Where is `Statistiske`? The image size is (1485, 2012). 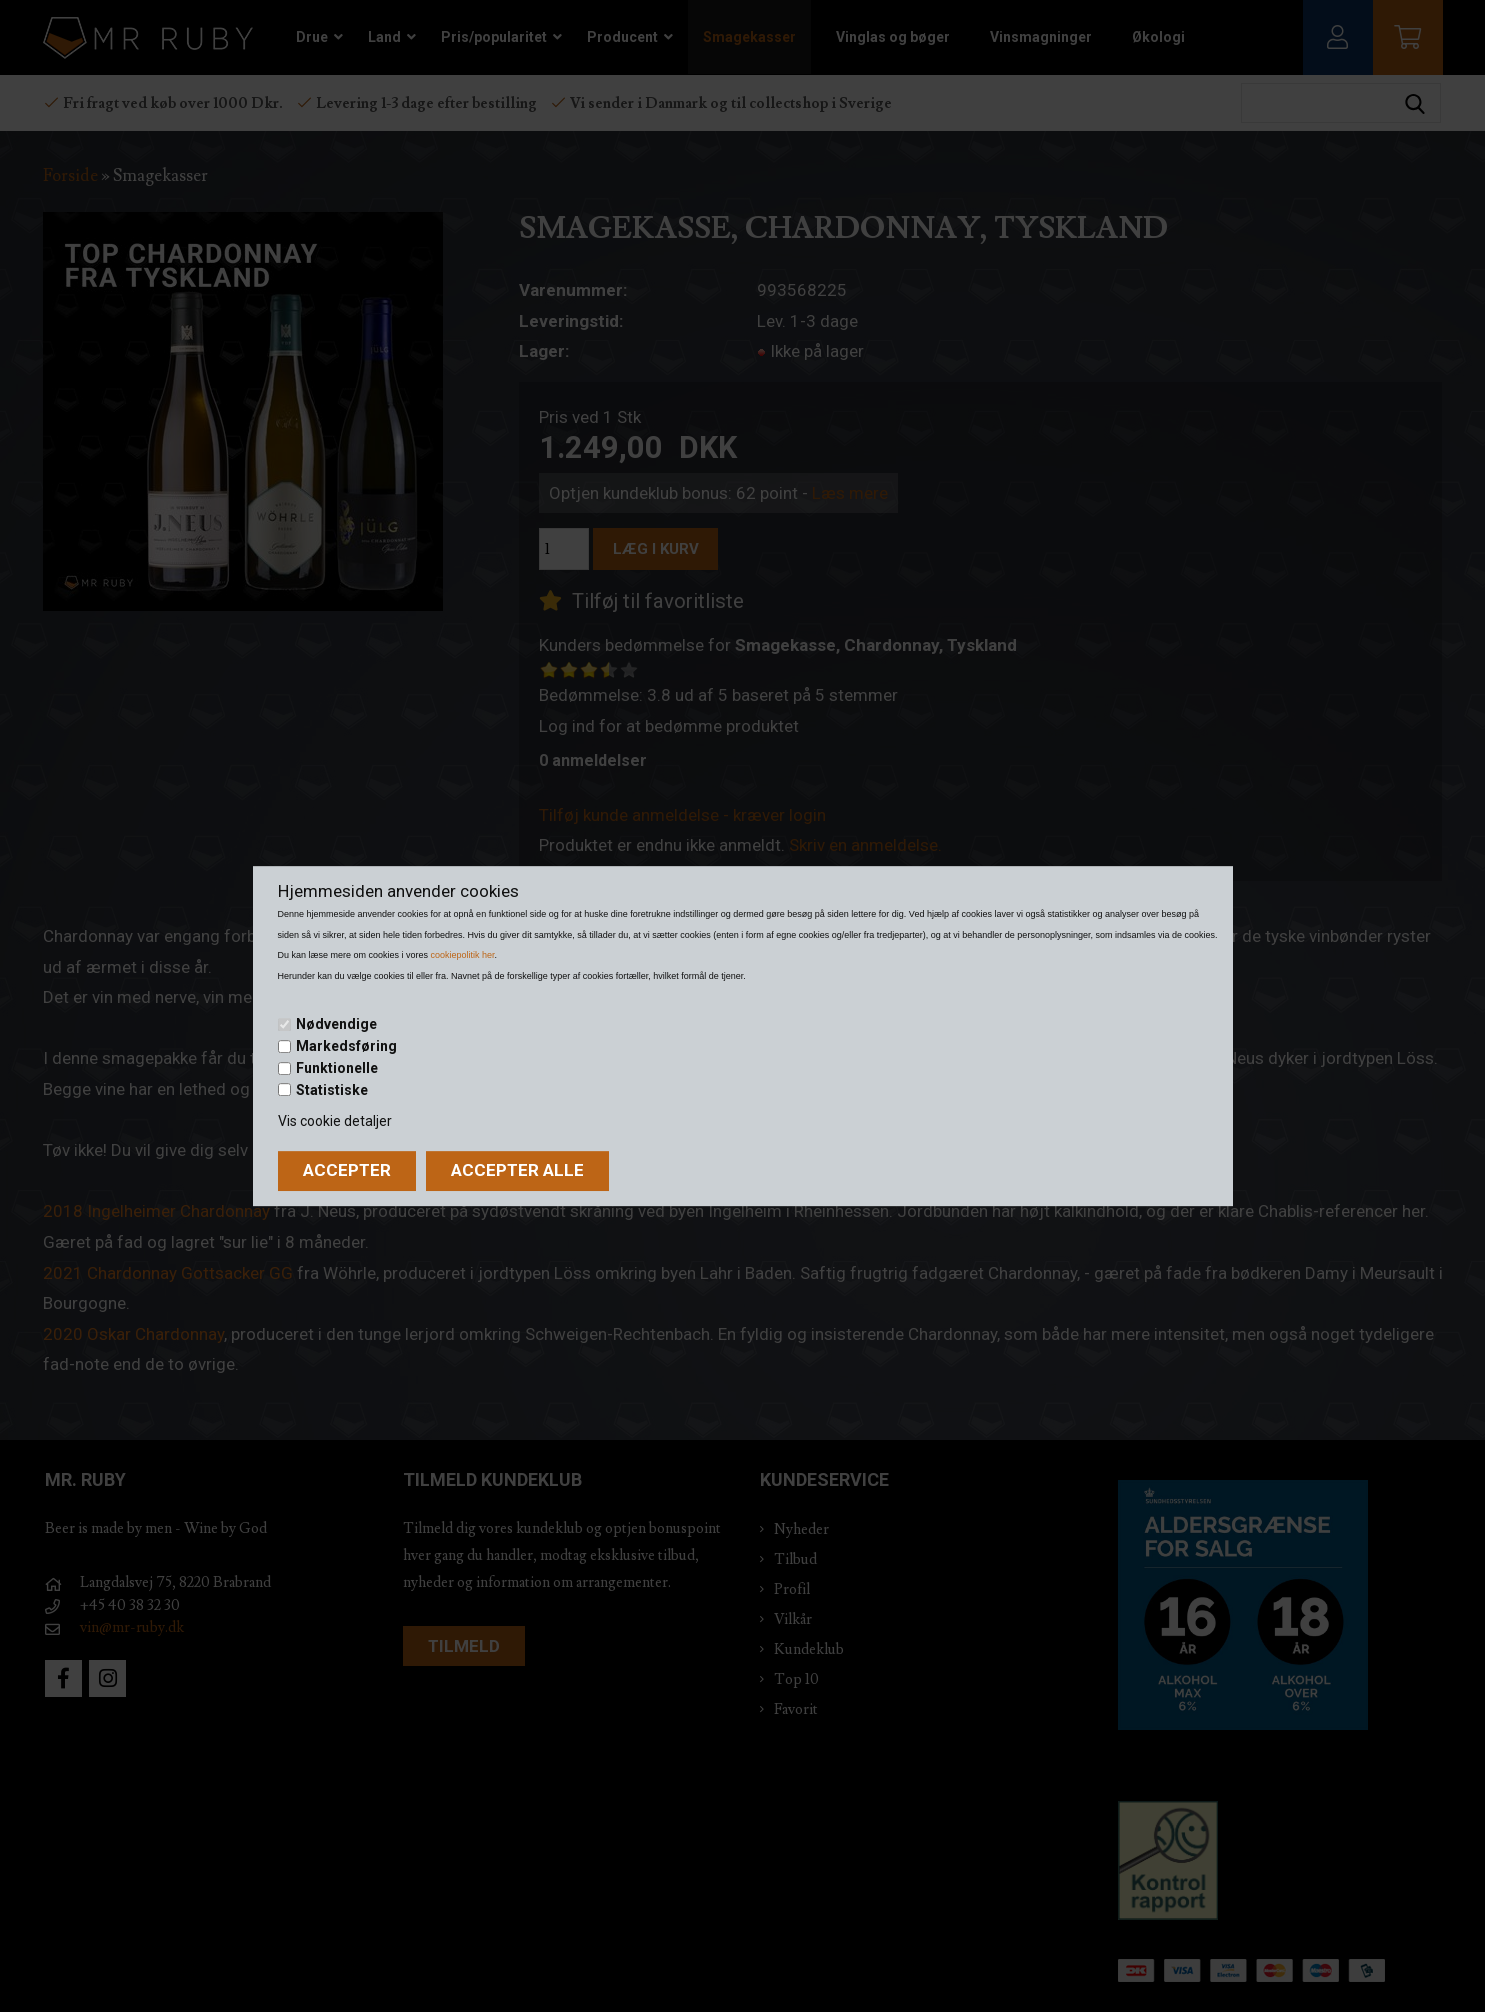 Statistiske is located at coordinates (332, 1090).